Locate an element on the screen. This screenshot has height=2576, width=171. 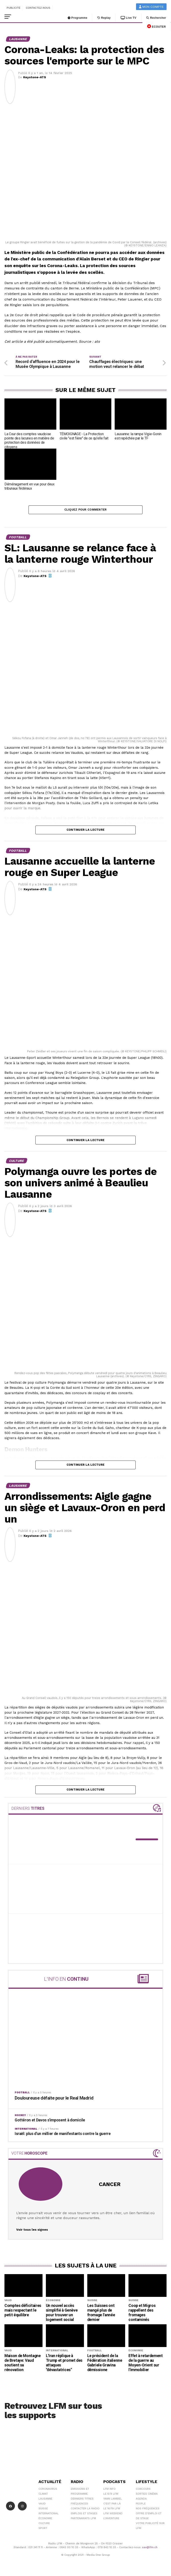
Contacter la radio is located at coordinates (85, 2510).